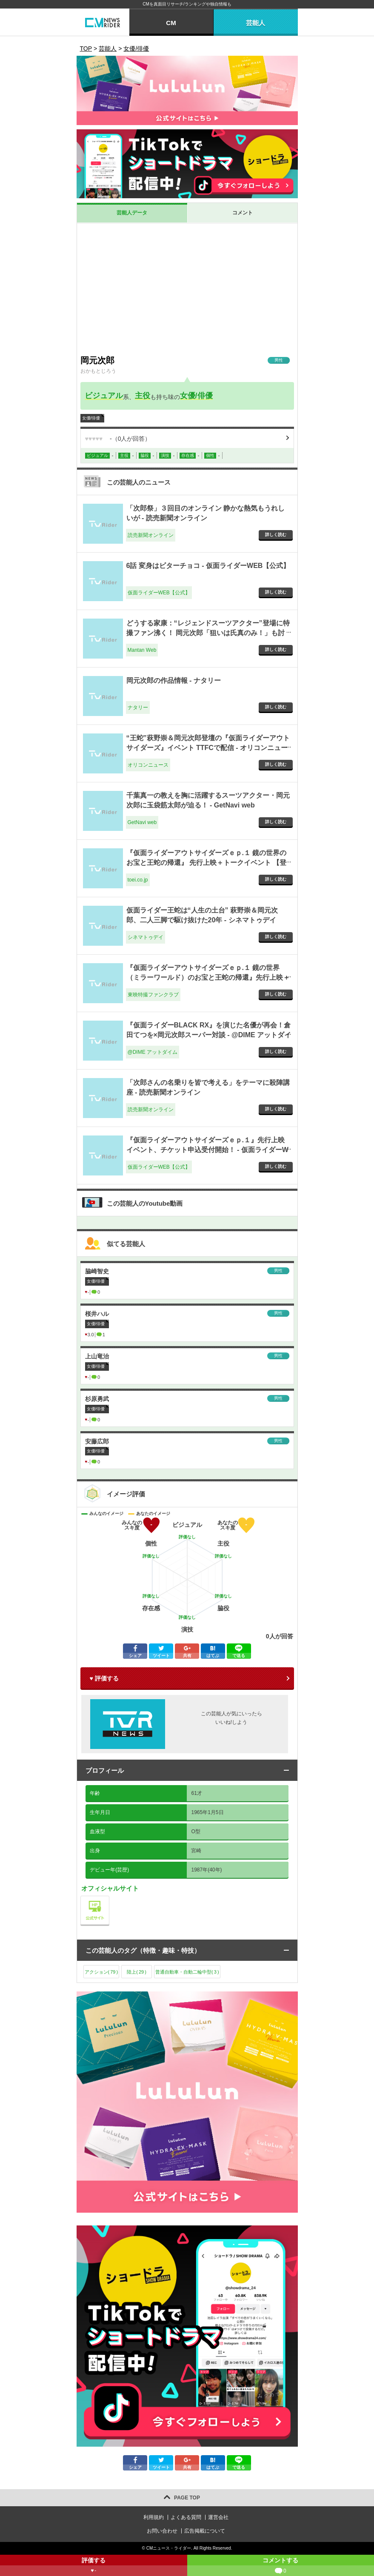 The image size is (374, 2576). I want to click on 評価する, so click(93, 2566).